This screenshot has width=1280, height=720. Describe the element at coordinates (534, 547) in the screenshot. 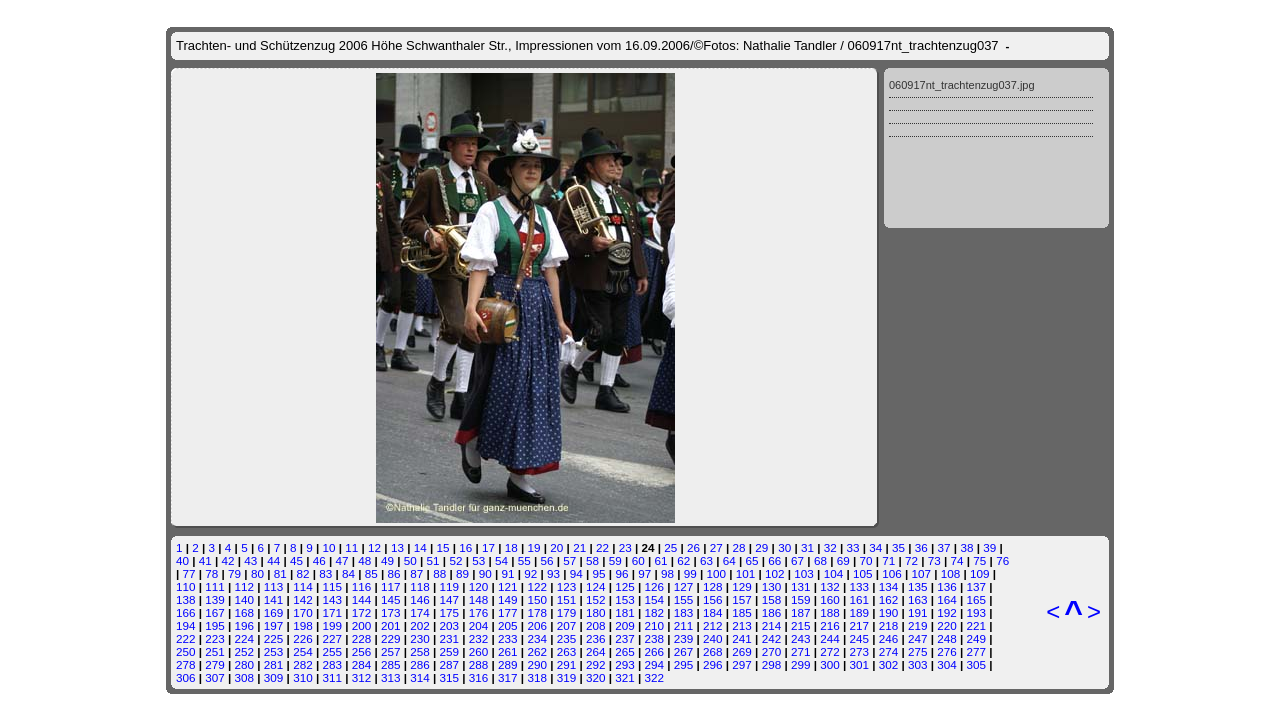

I see `19` at that location.